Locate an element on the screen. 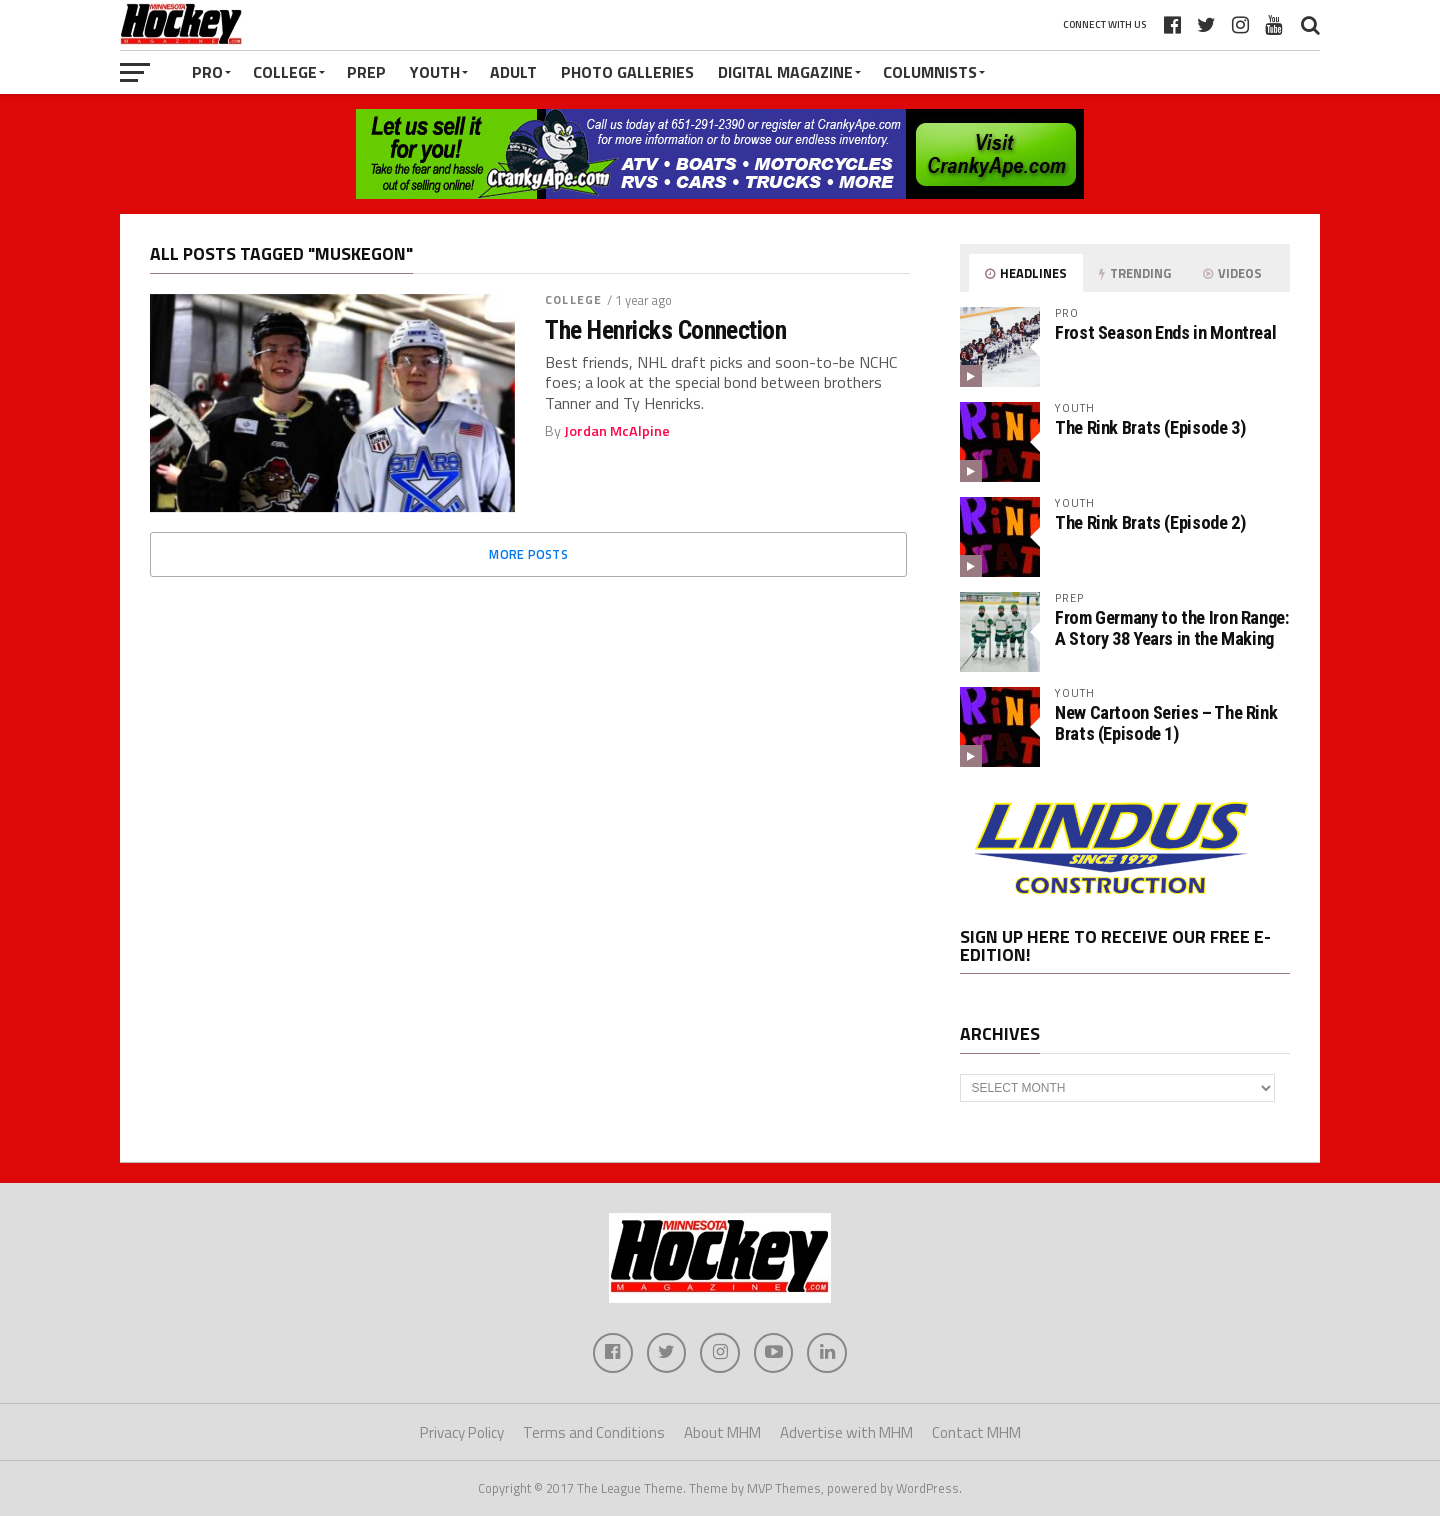 The height and width of the screenshot is (1516, 1440). Privacy Policy is located at coordinates (462, 1432).